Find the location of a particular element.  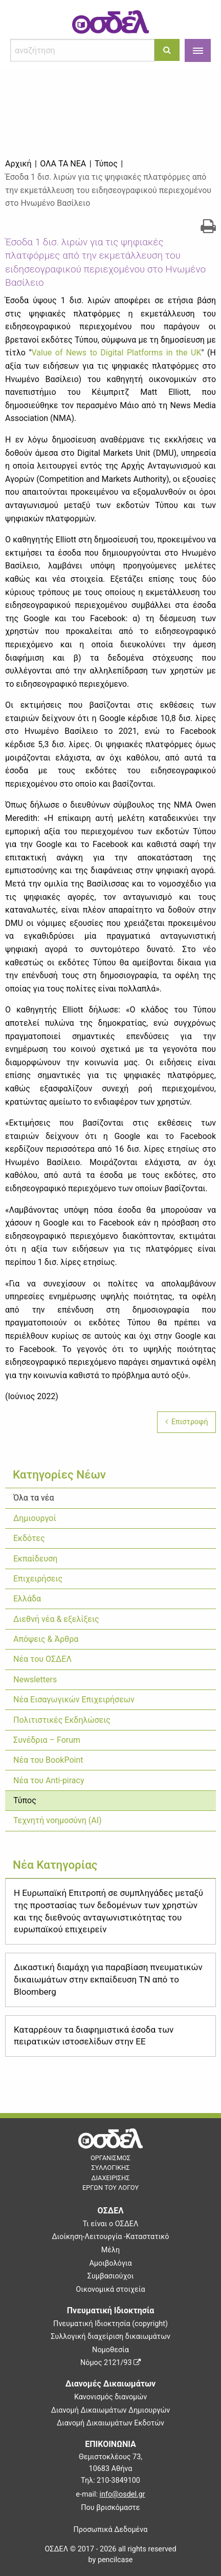

Συμβασιούχοι is located at coordinates (110, 2276).